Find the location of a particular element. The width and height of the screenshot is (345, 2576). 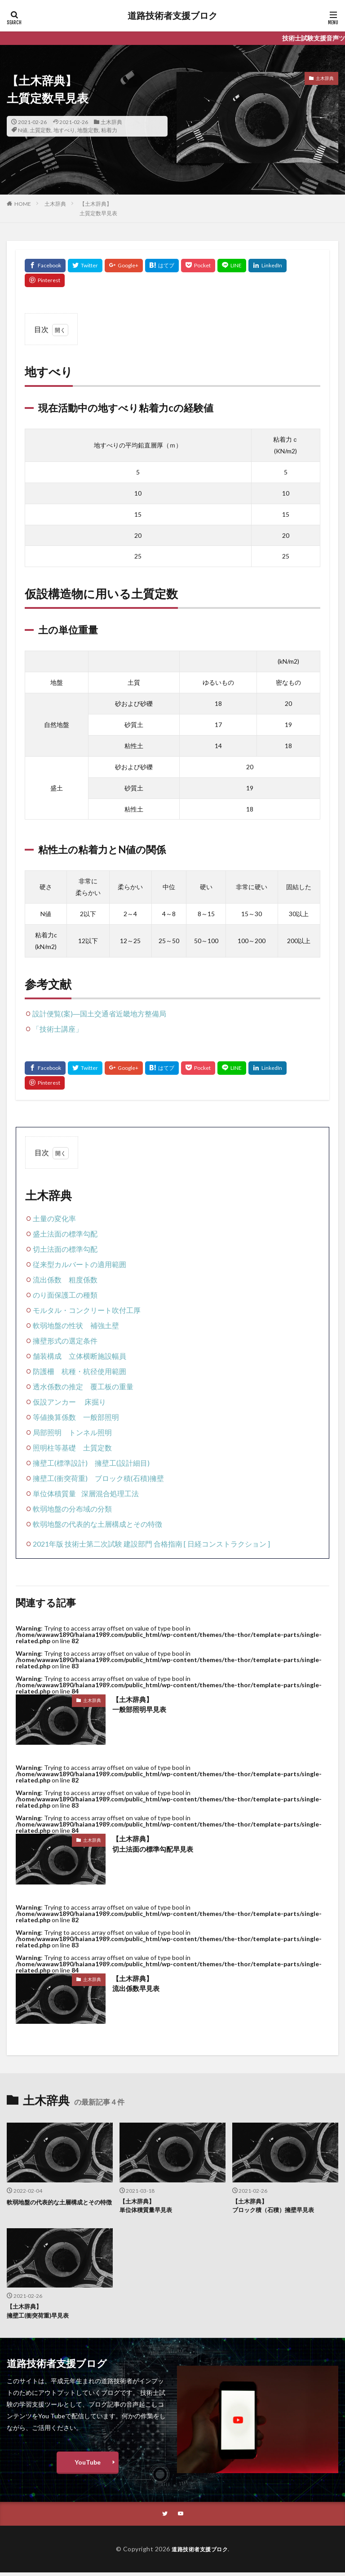

照明柱等基礎 is located at coordinates (54, 1447).